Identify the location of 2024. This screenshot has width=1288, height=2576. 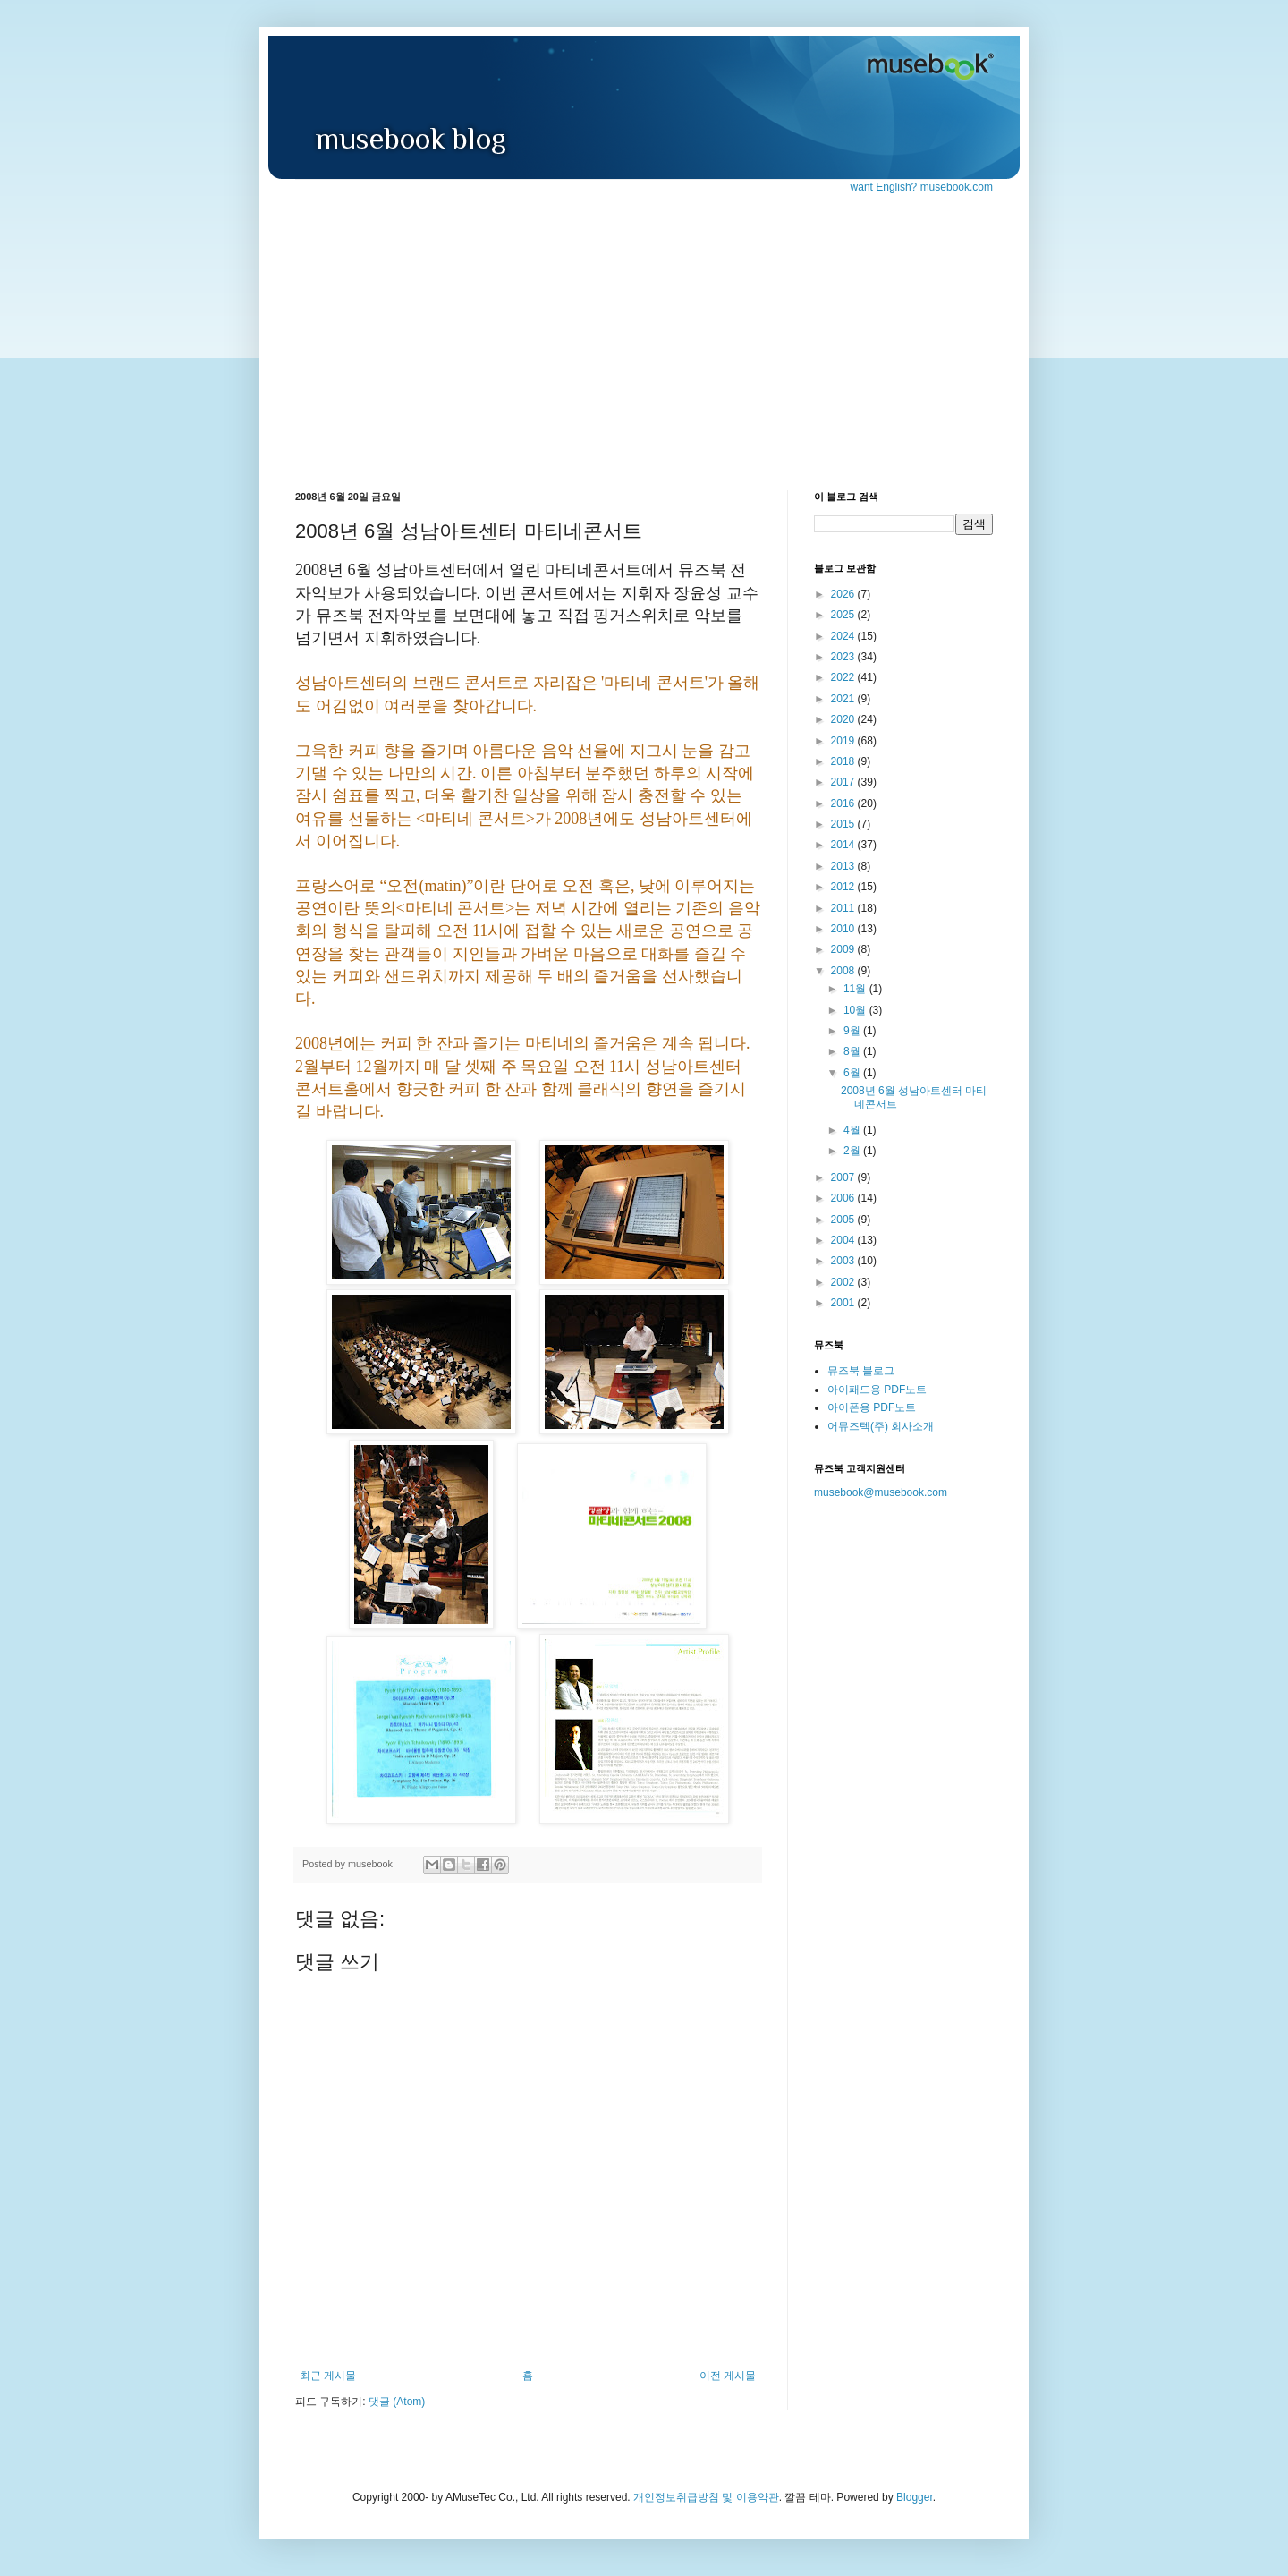
(844, 636).